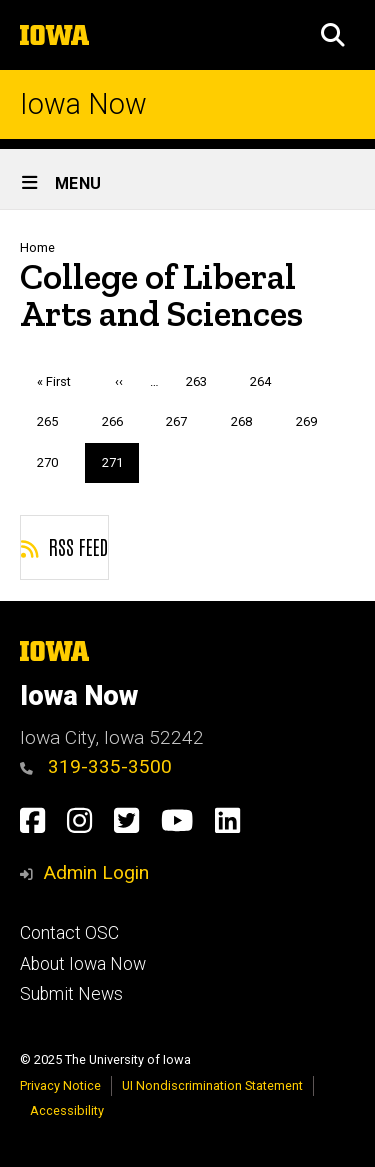  Describe the element at coordinates (310, 420) in the screenshot. I see `269` at that location.